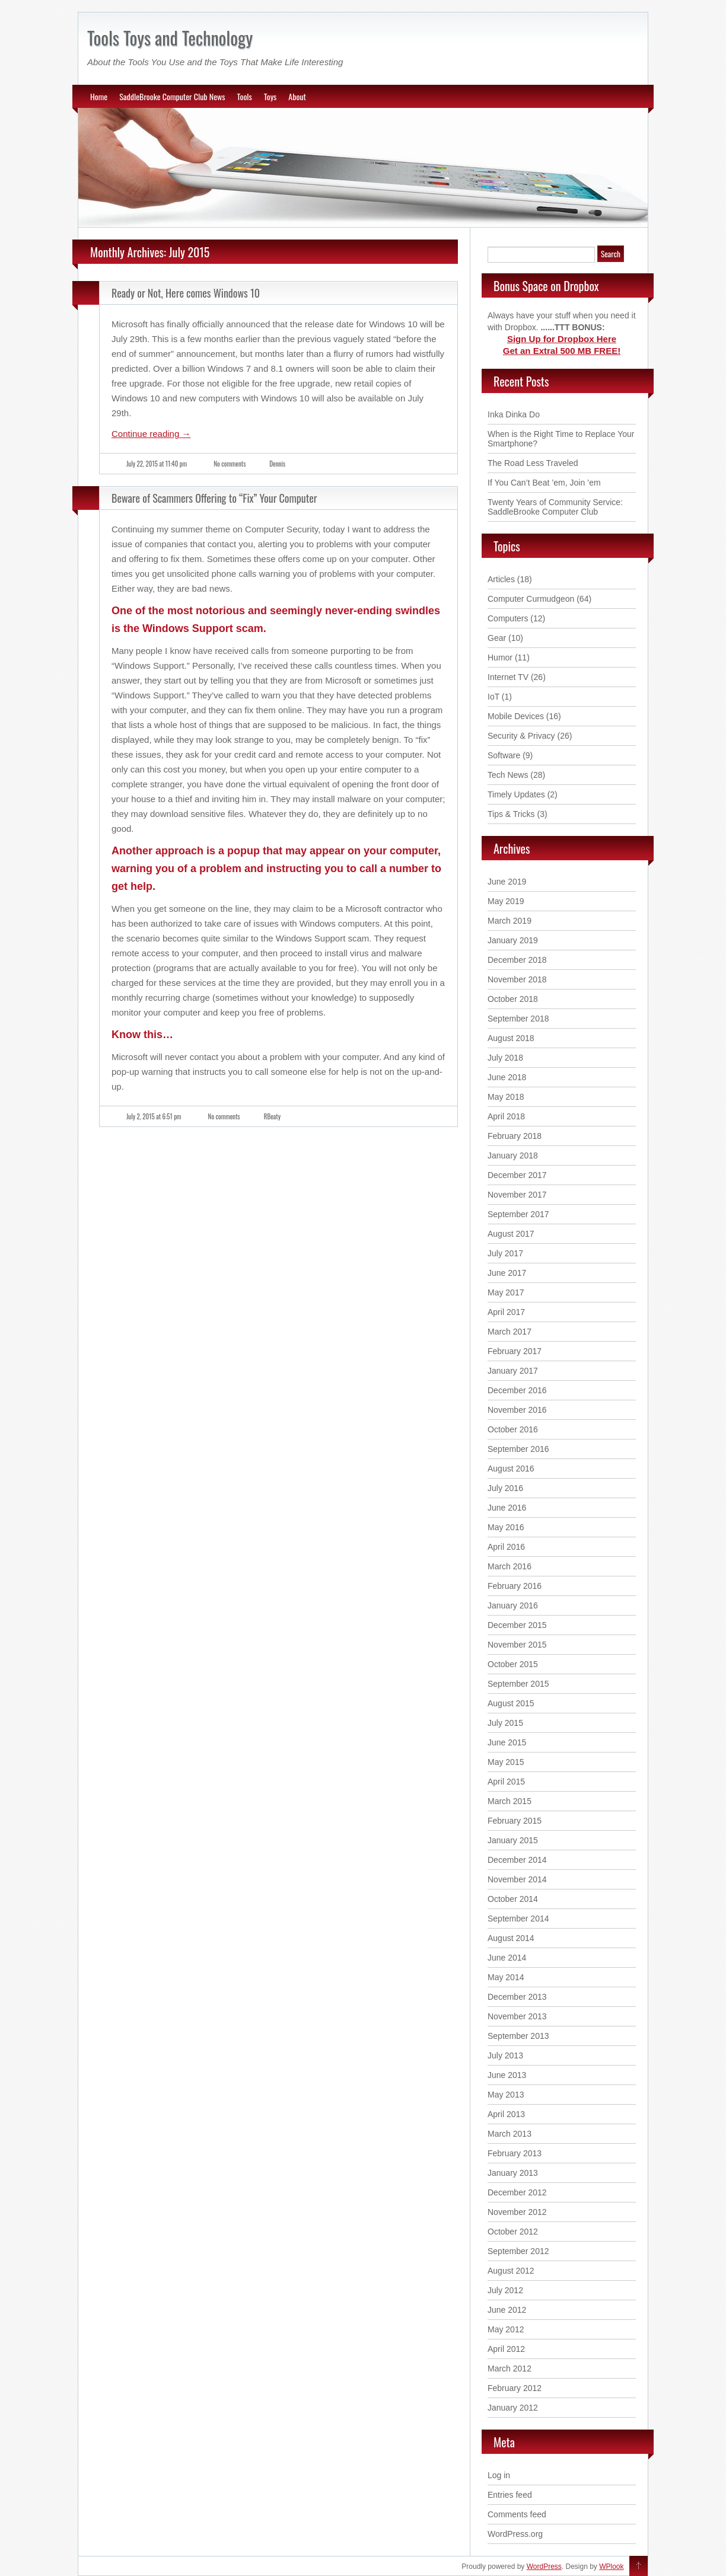 This screenshot has height=2576, width=726. Describe the element at coordinates (518, 1018) in the screenshot. I see `September 2018` at that location.